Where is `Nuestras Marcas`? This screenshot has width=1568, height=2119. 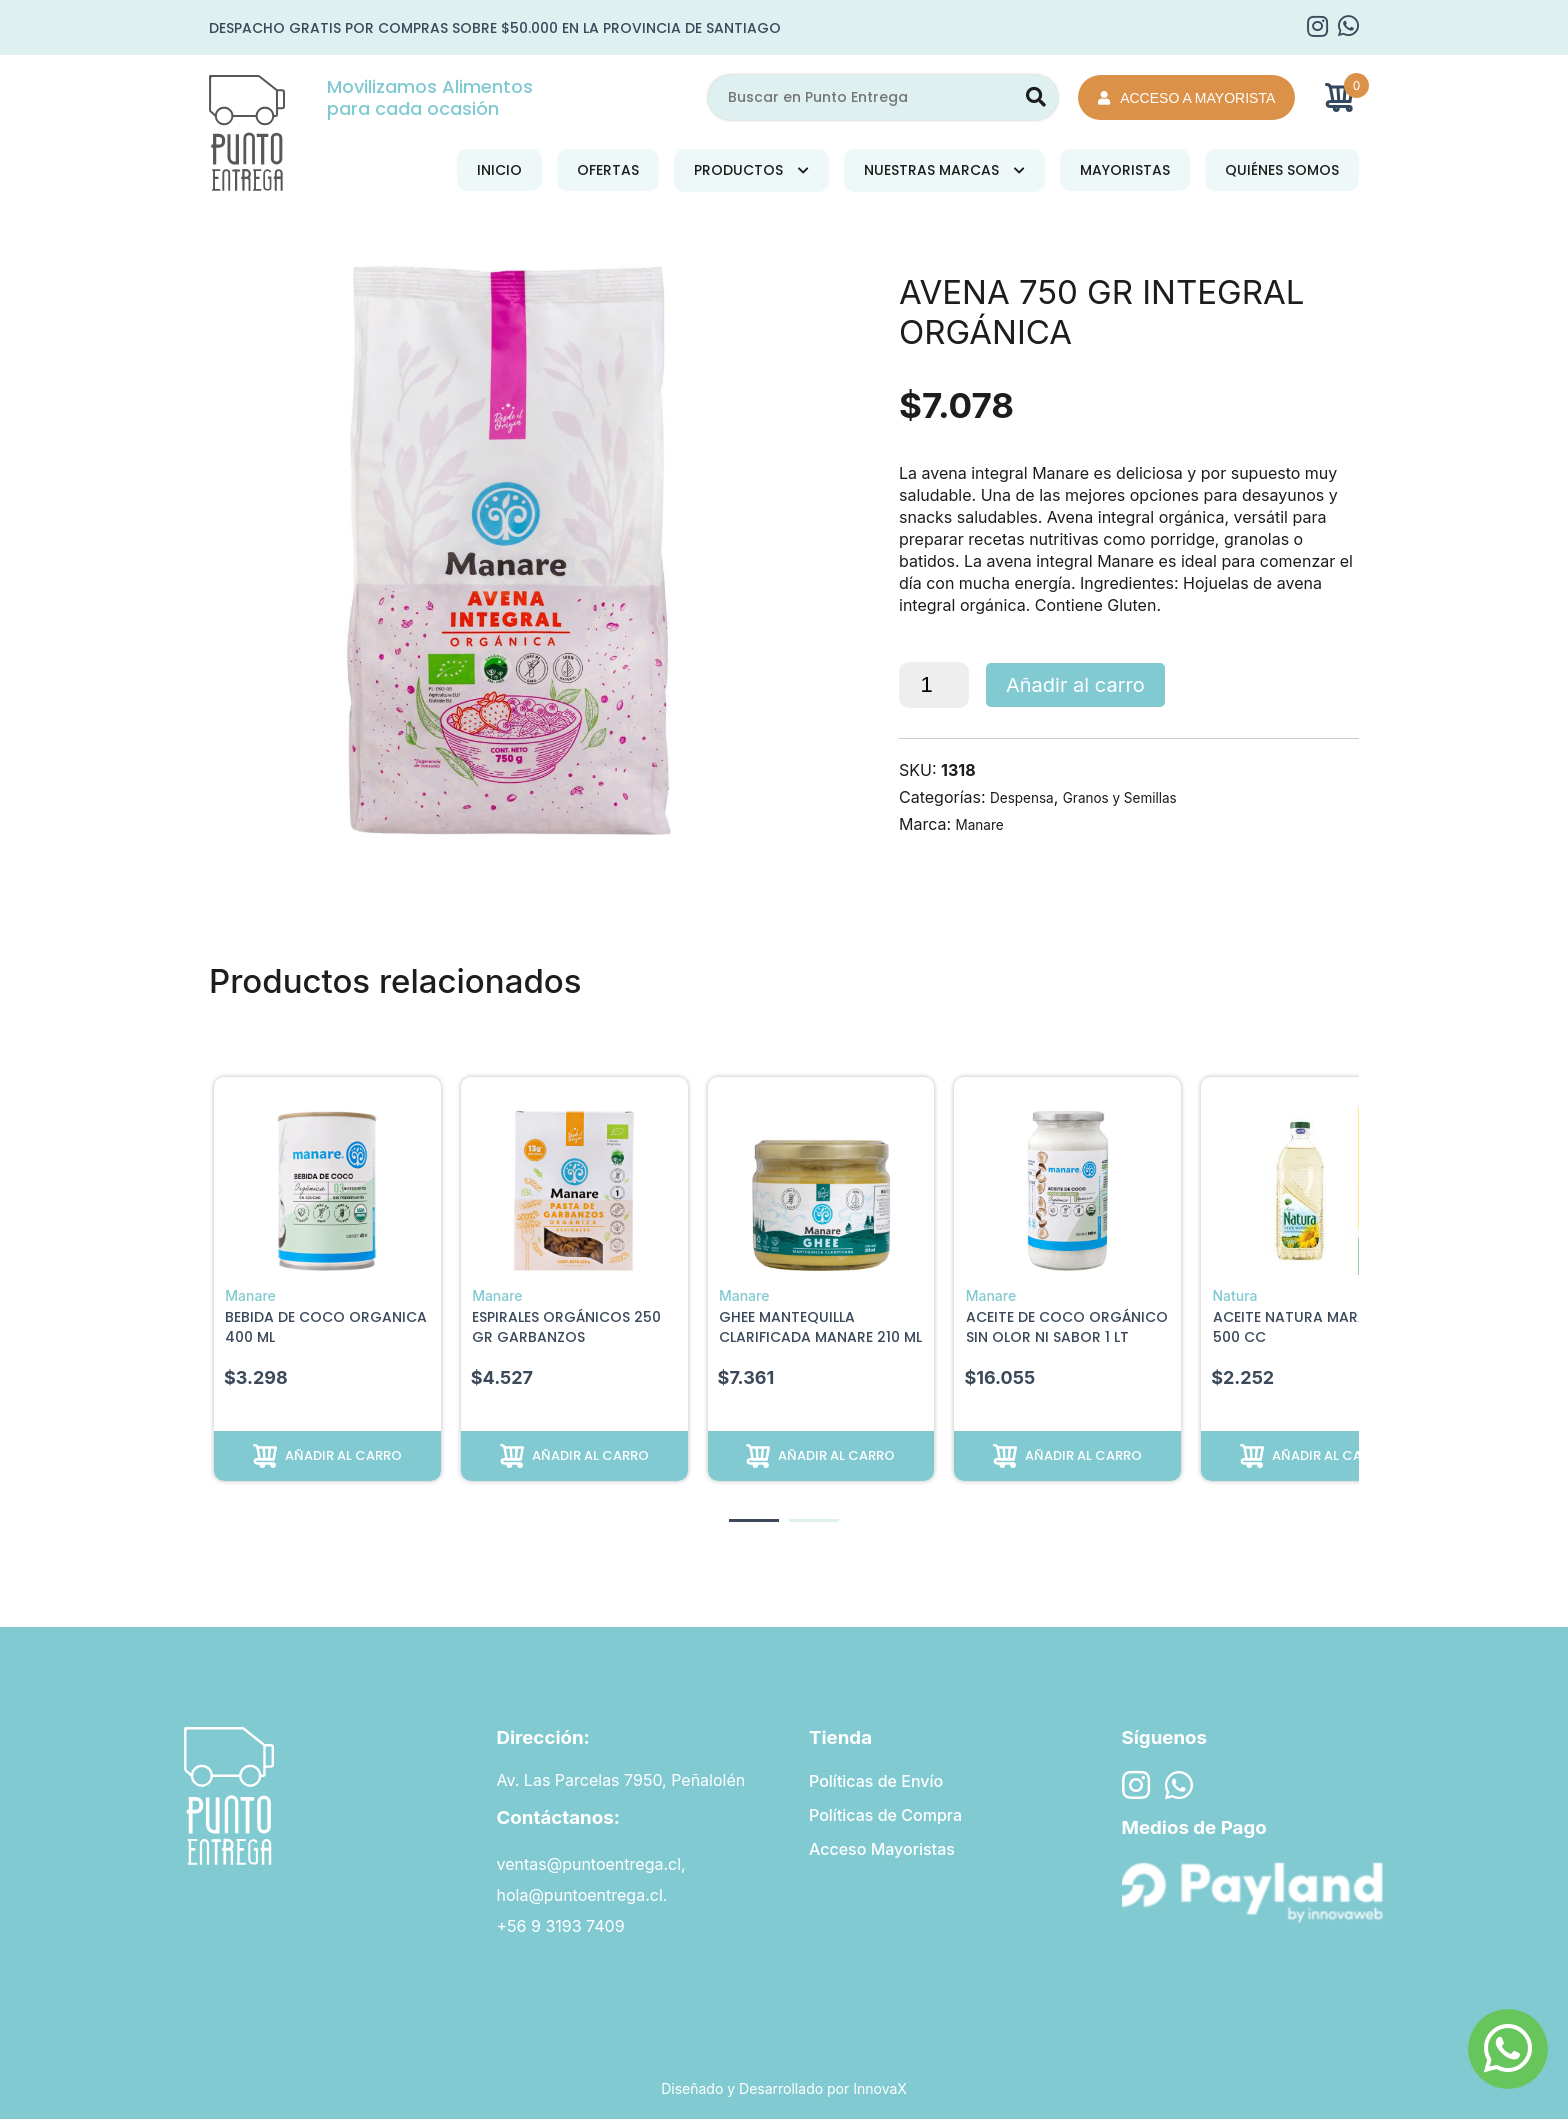 Nuestras Marcas is located at coordinates (931, 170).